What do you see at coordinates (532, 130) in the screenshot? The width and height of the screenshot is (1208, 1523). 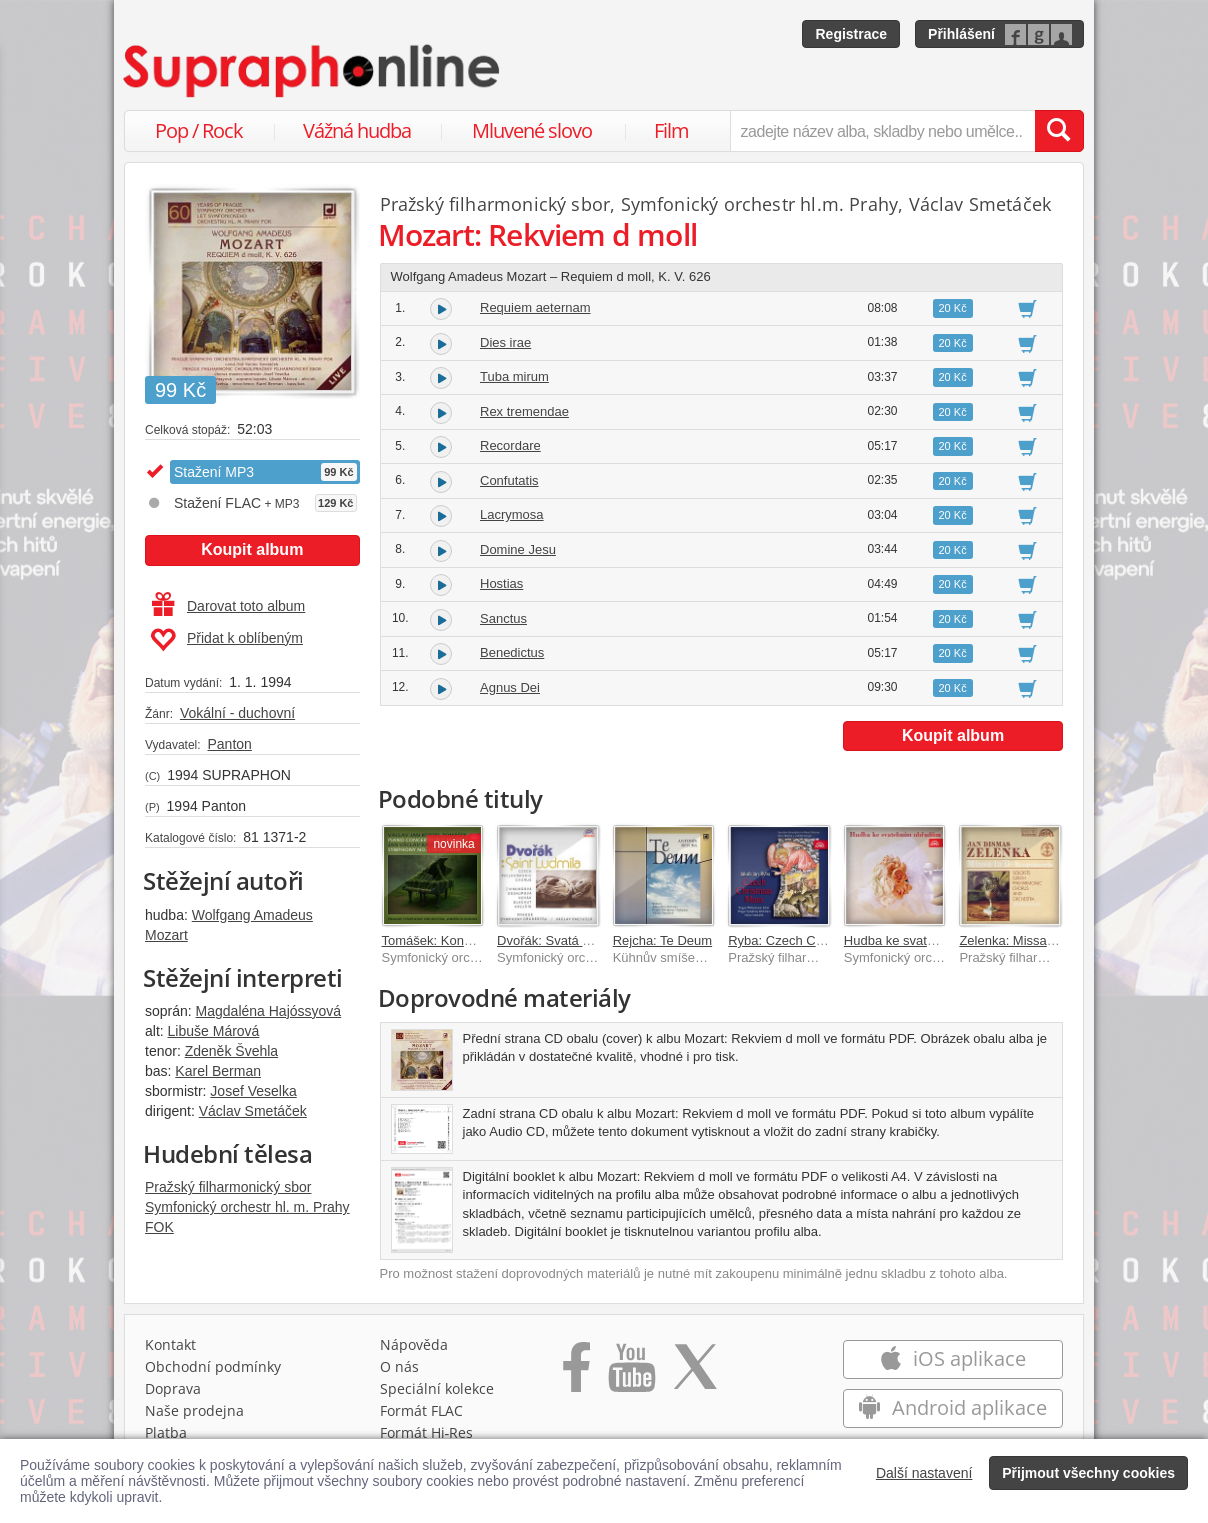 I see `Mluvené slovo` at bounding box center [532, 130].